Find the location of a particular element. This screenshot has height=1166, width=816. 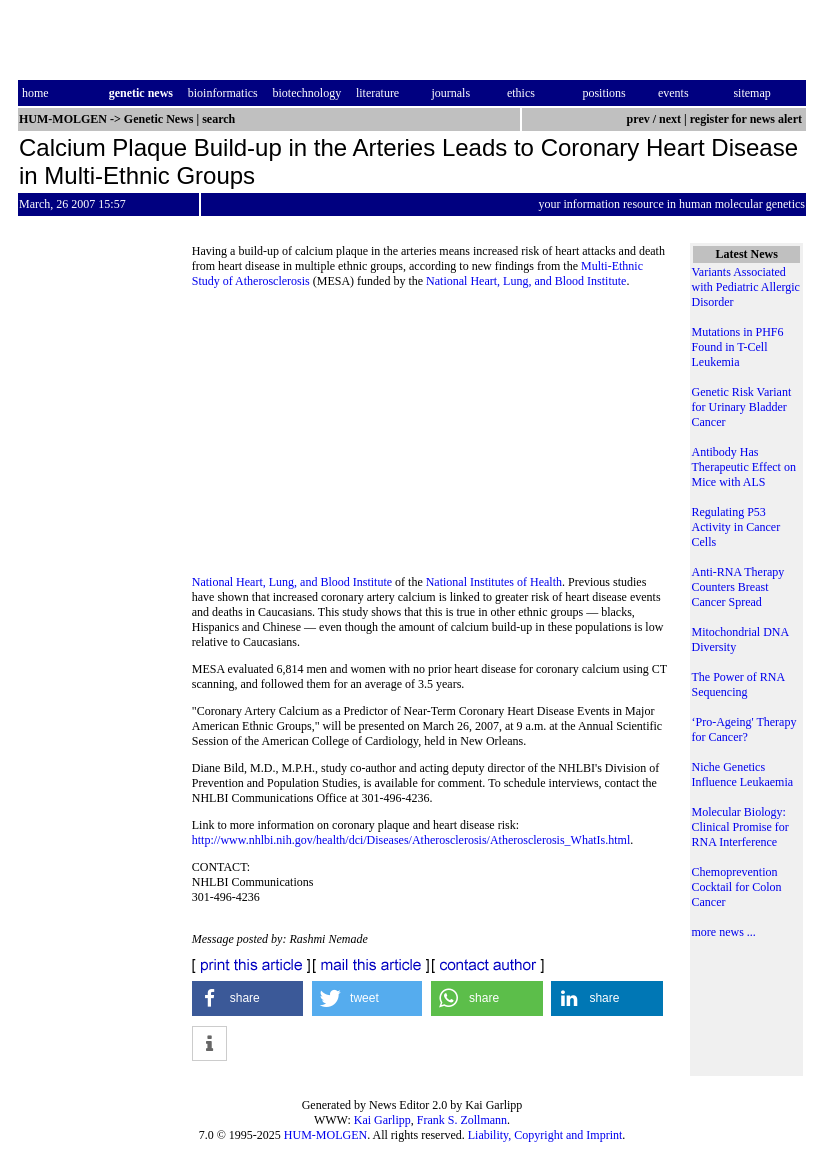

Antibody Has Therapeutic Effect on Mice with ALS is located at coordinates (743, 467).